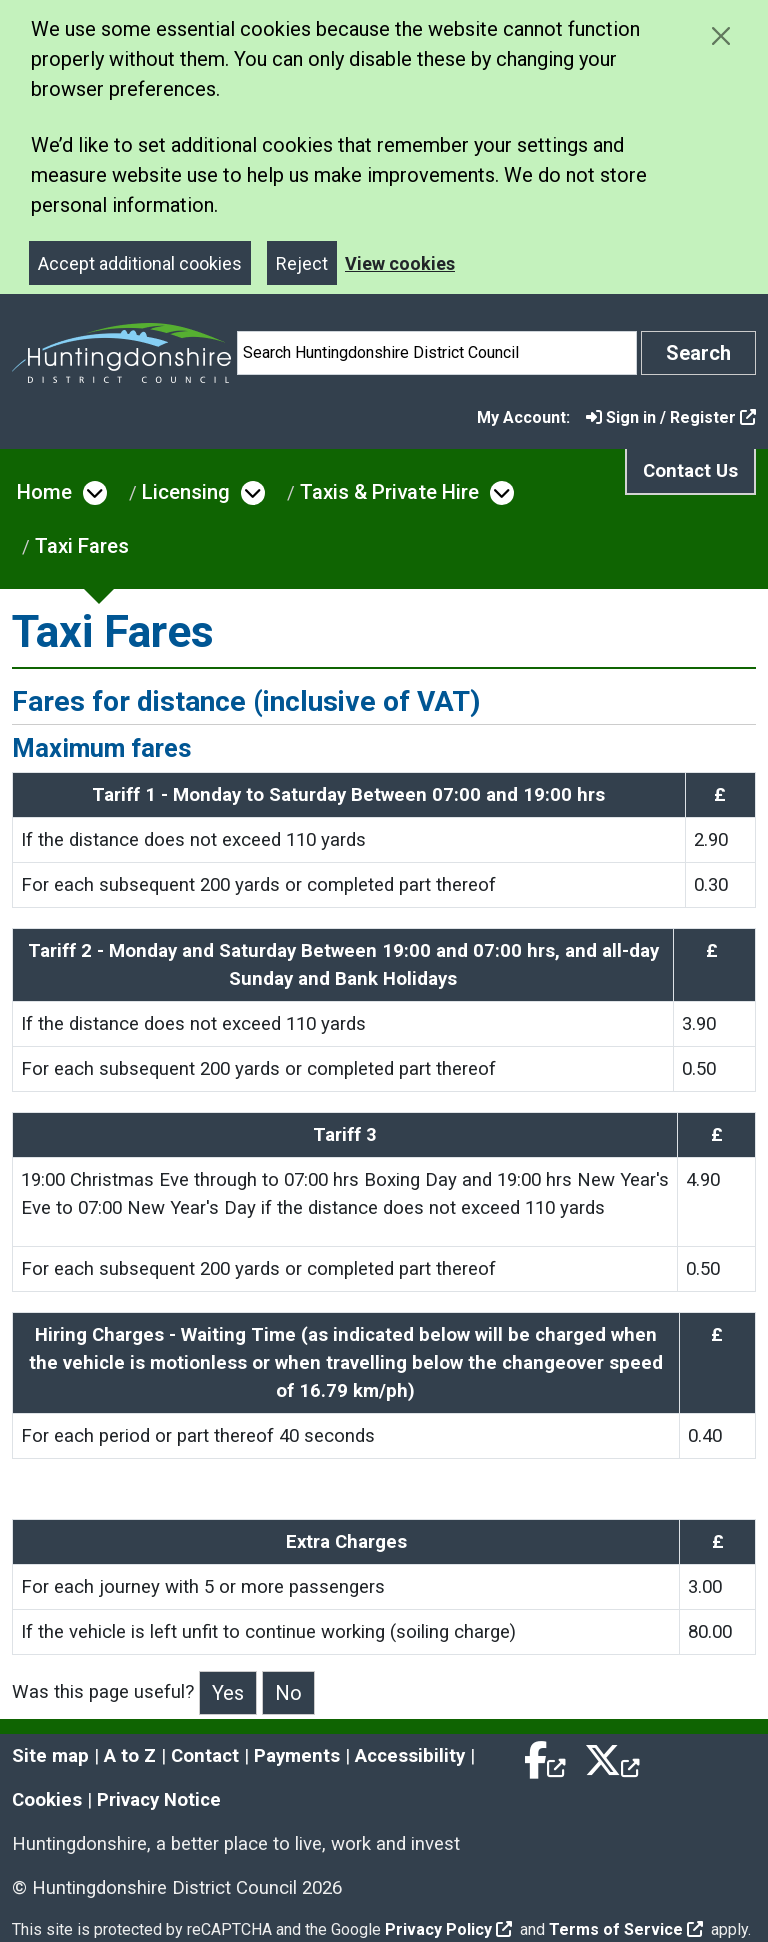 This screenshot has height=1942, width=768. I want to click on View cookies, so click(400, 263).